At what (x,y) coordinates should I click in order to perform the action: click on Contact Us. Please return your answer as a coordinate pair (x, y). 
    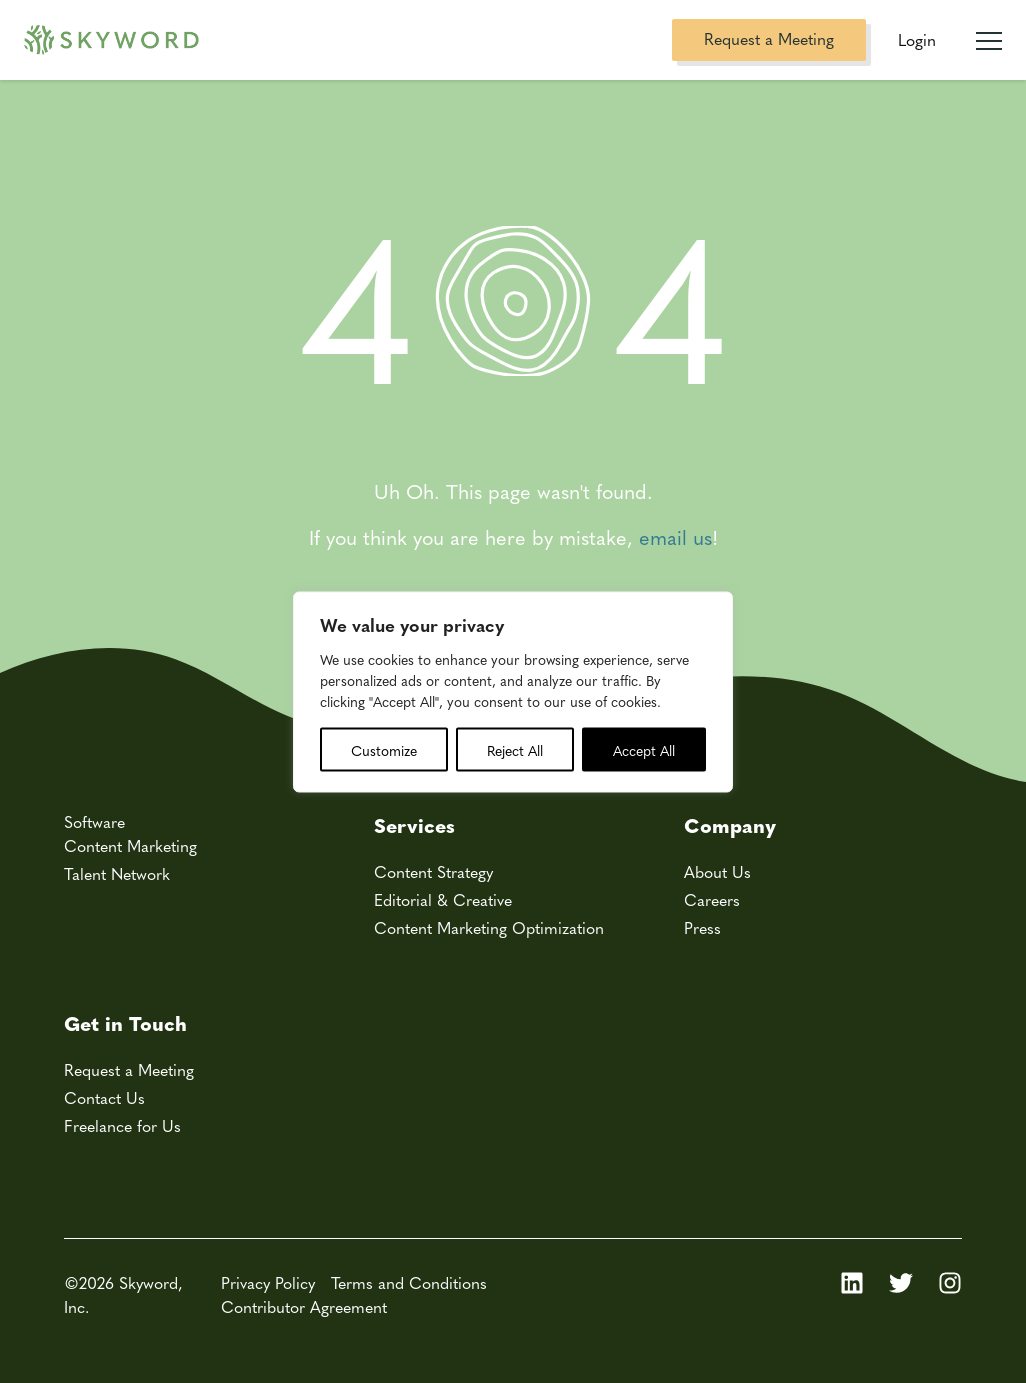
    Looking at the image, I should click on (104, 1097).